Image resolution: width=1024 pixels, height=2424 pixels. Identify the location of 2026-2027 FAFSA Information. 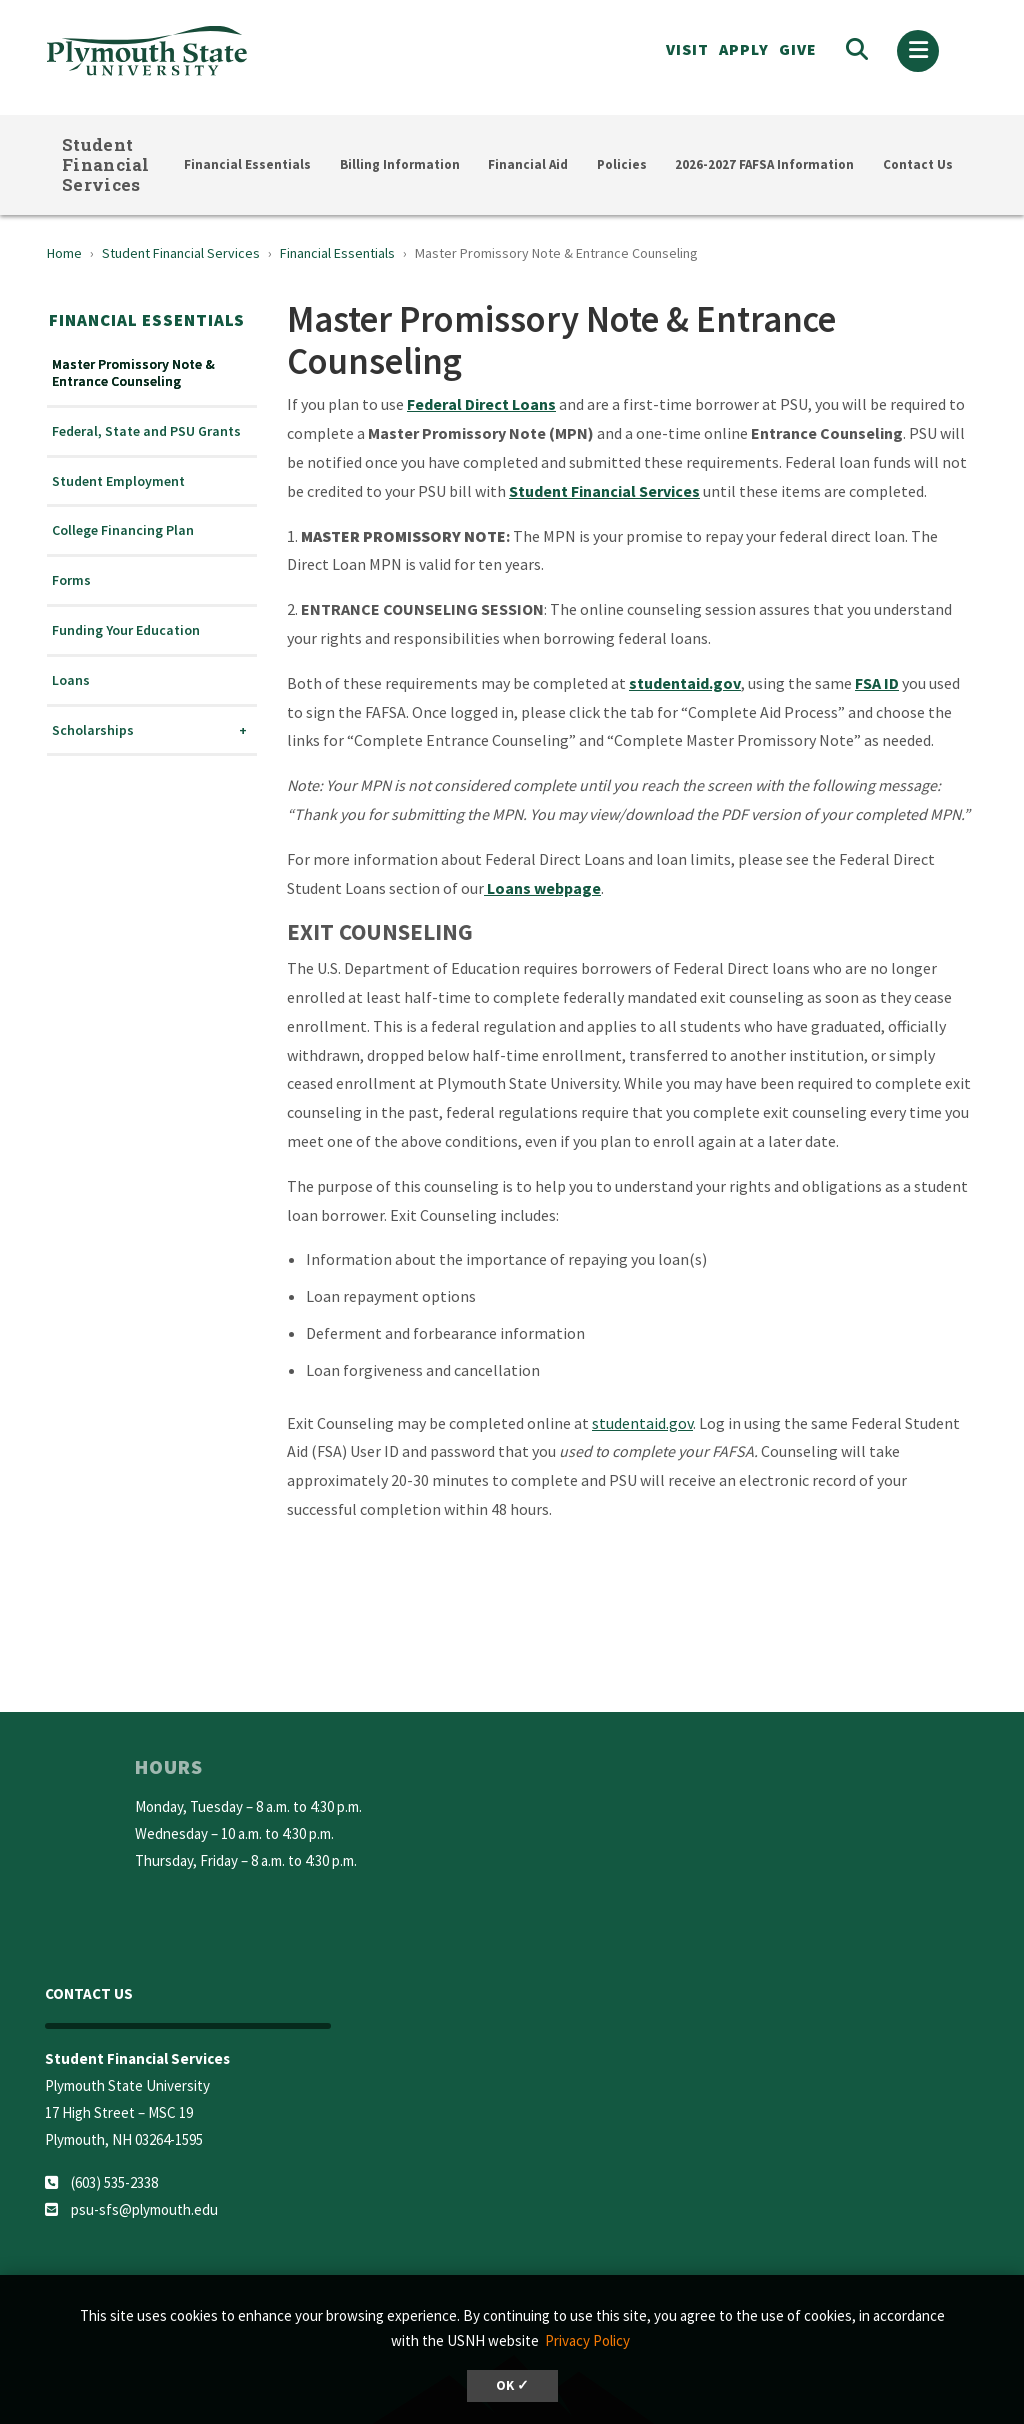
(764, 164).